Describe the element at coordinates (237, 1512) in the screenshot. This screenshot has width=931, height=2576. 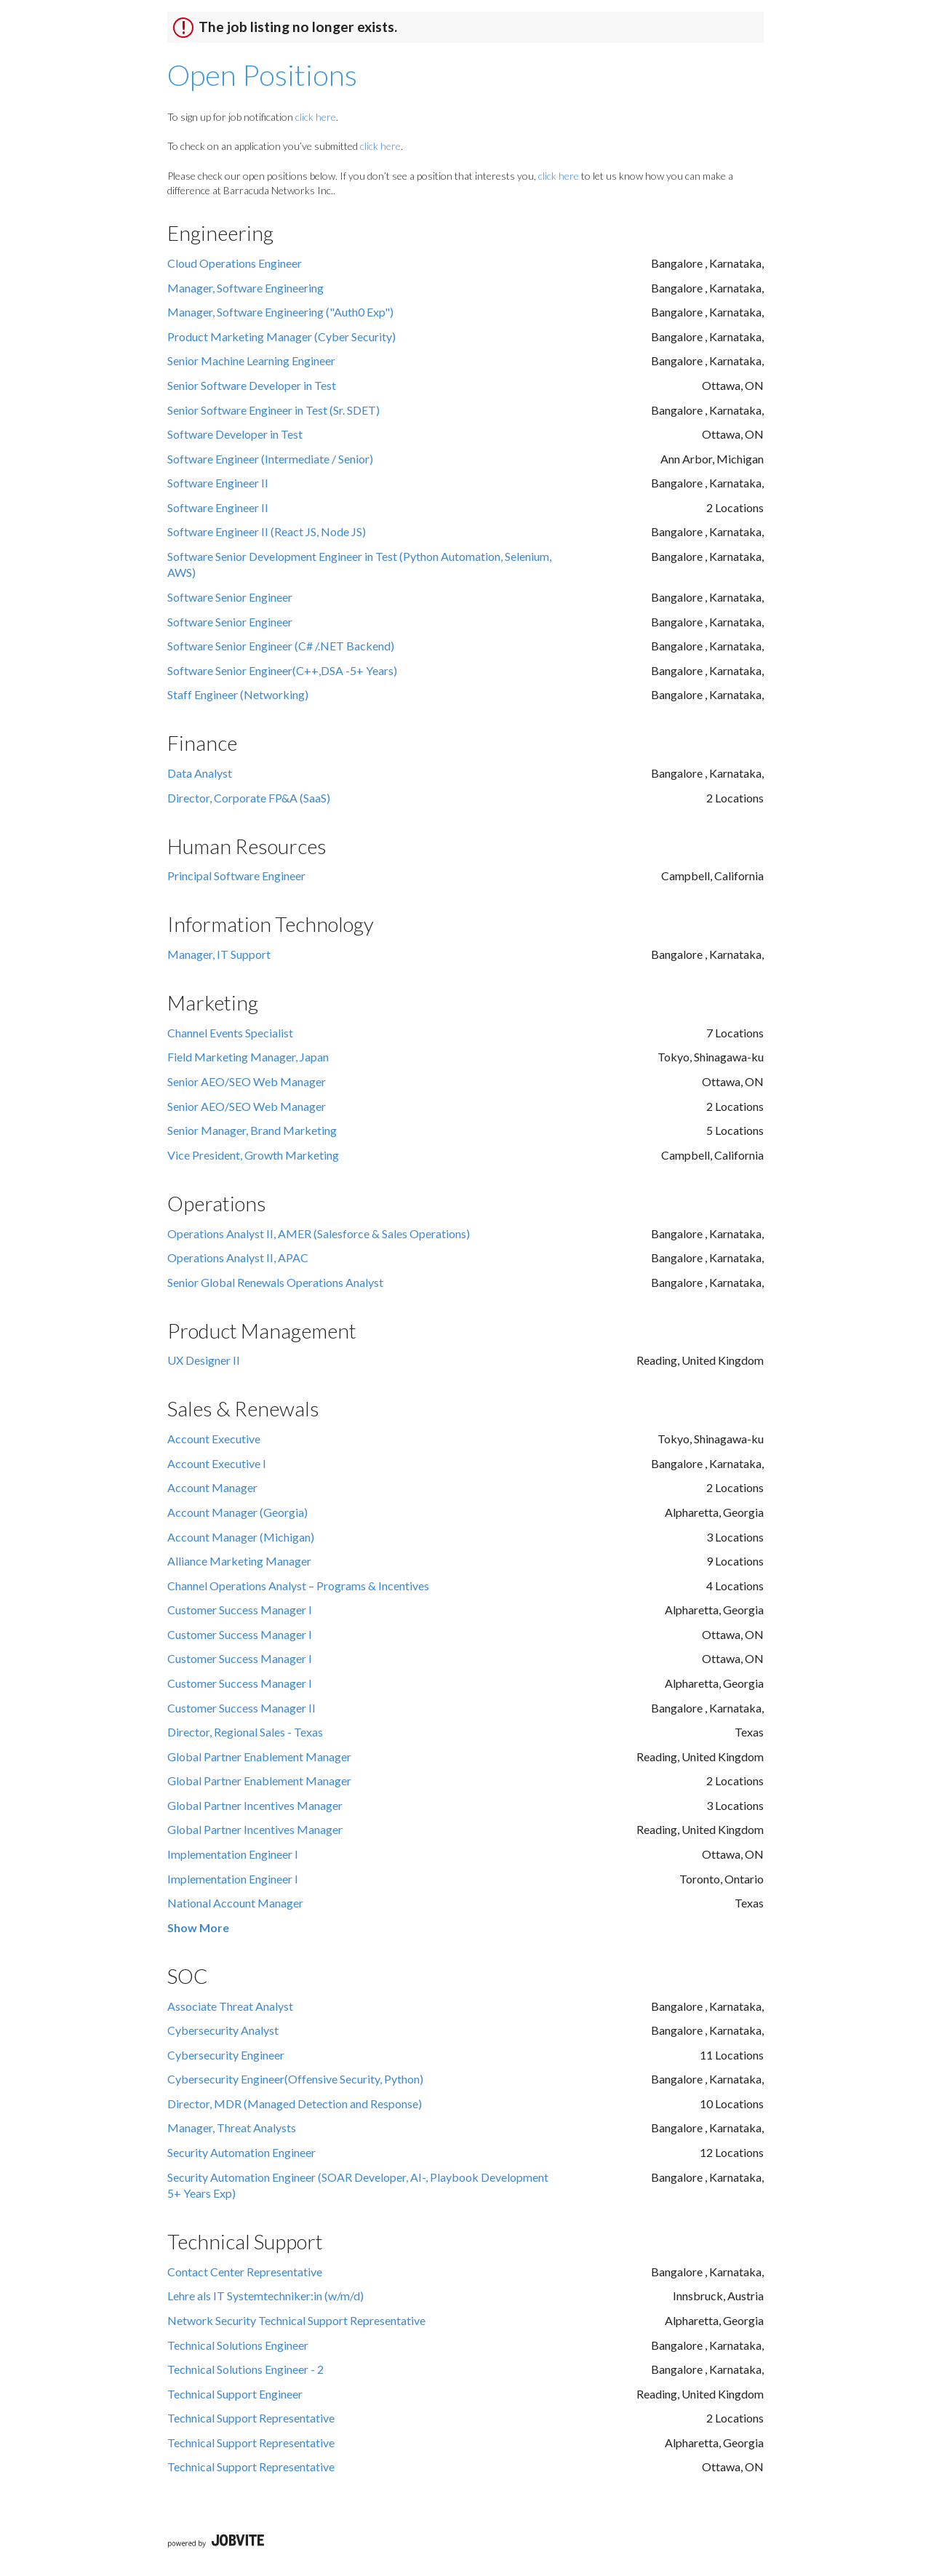
I see `Account Manager (Georgia)` at that location.